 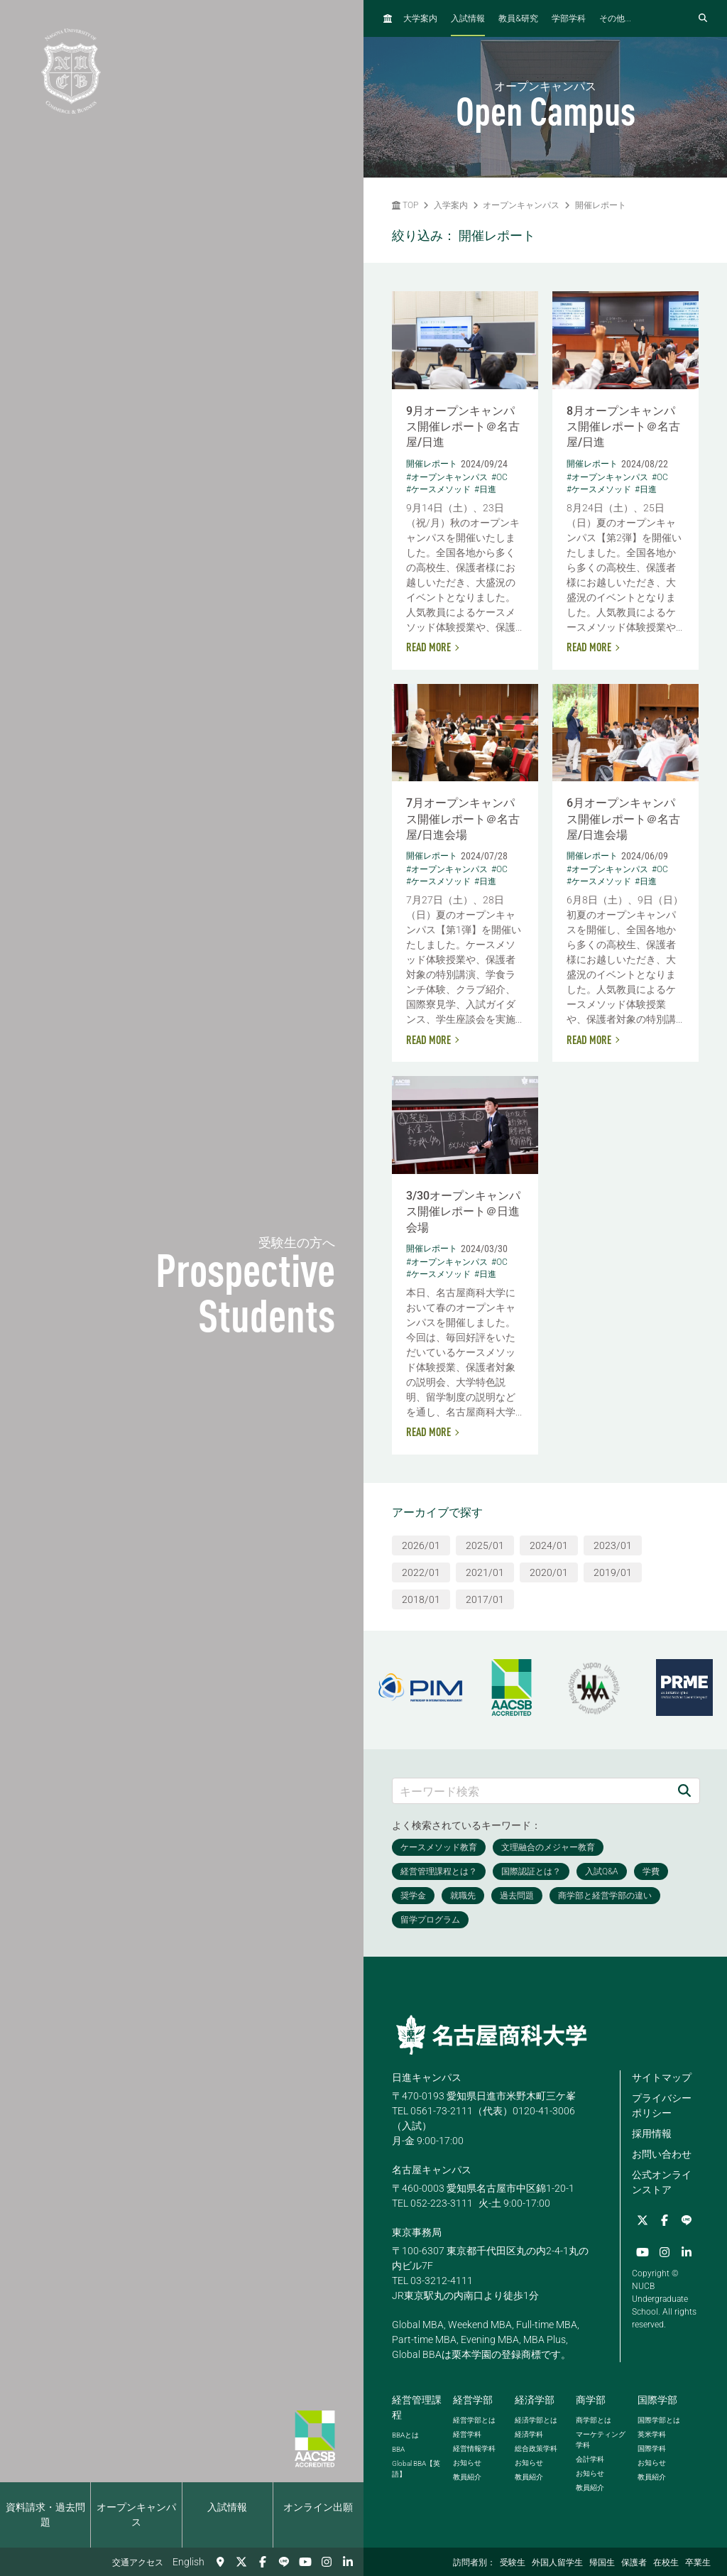 What do you see at coordinates (485, 1599) in the screenshot?
I see `2017/01` at bounding box center [485, 1599].